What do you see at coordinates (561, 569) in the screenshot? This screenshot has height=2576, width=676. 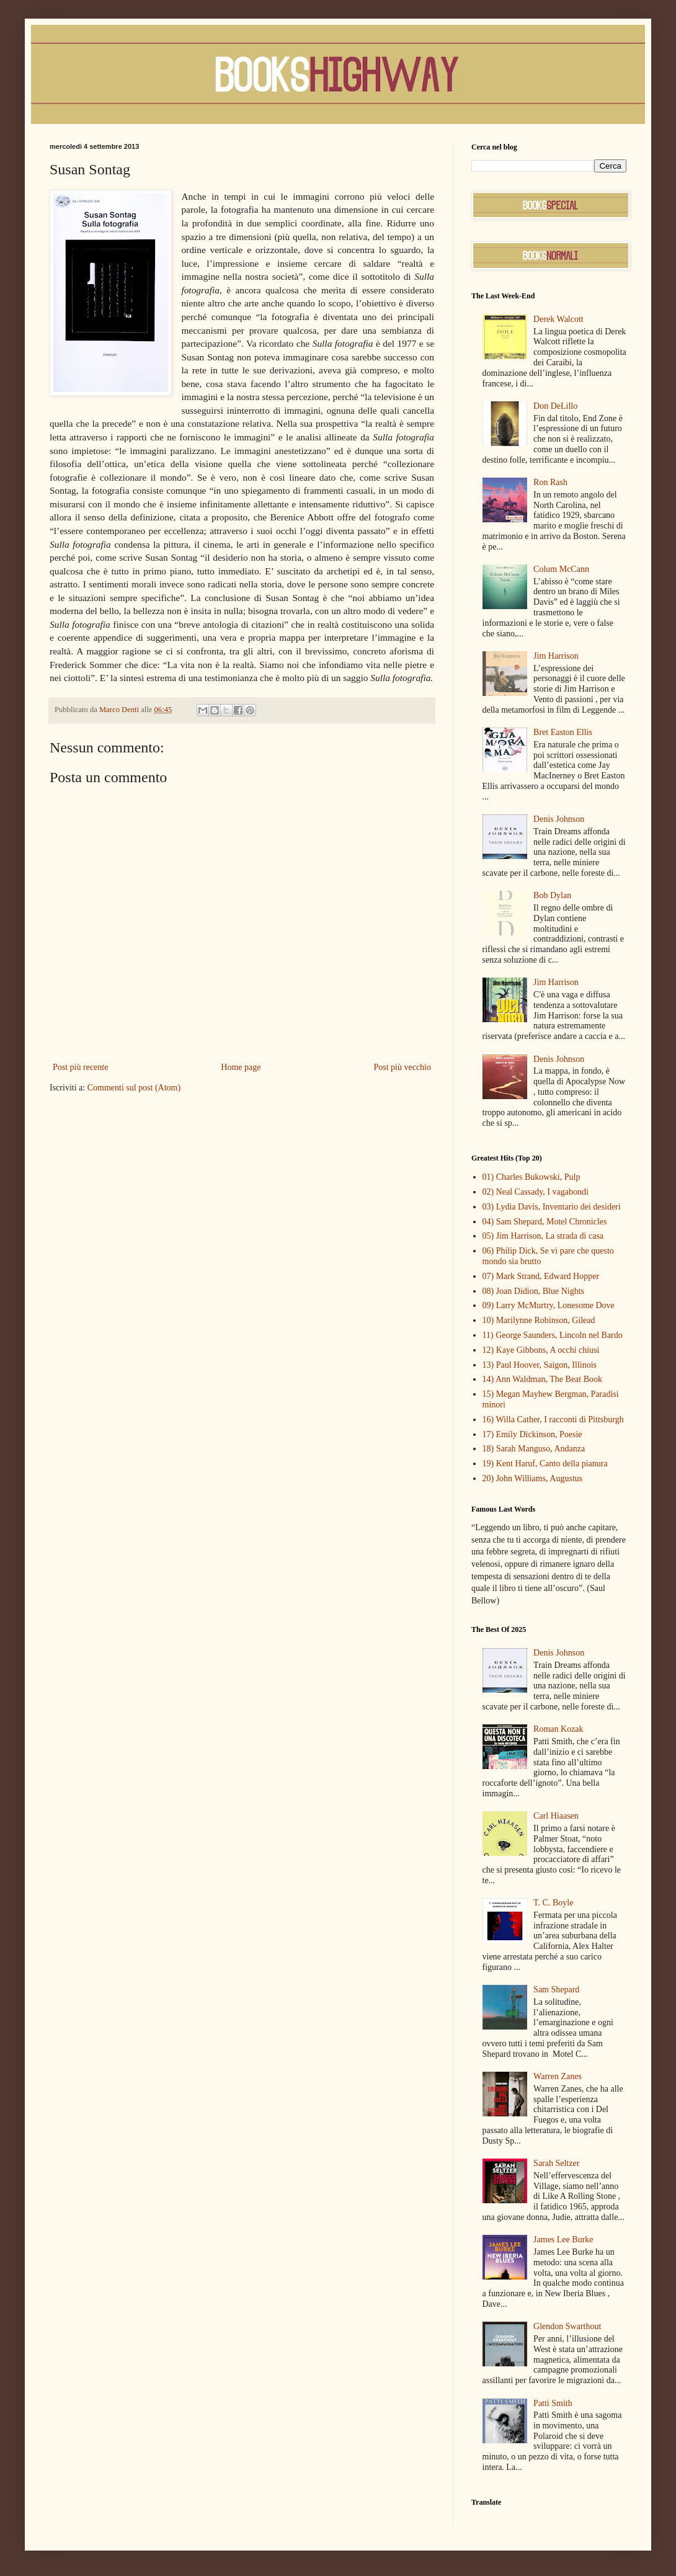 I see `Colum McCann` at bounding box center [561, 569].